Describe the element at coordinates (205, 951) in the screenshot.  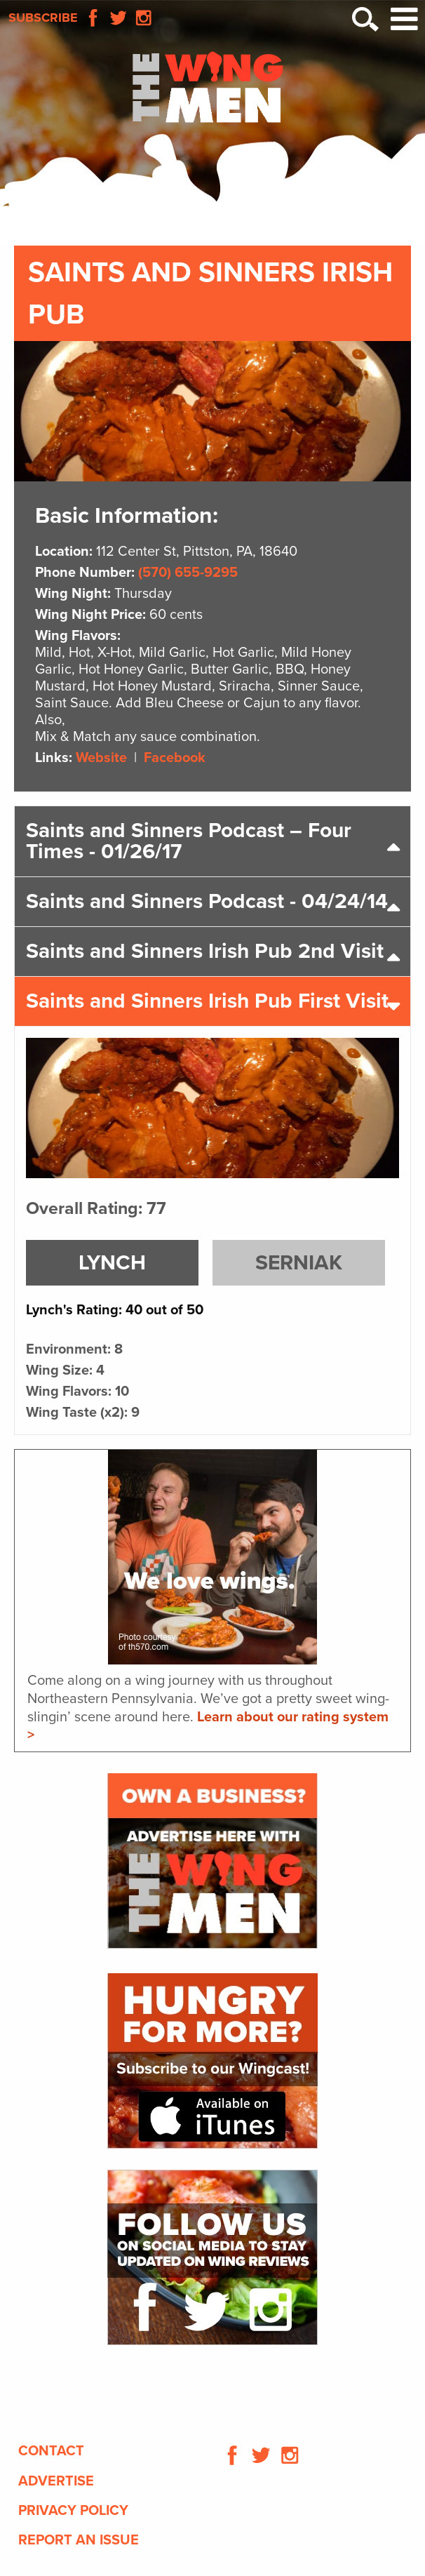
I see `Saints and Sinners Irish Pub 2nd Visit [tab]` at that location.